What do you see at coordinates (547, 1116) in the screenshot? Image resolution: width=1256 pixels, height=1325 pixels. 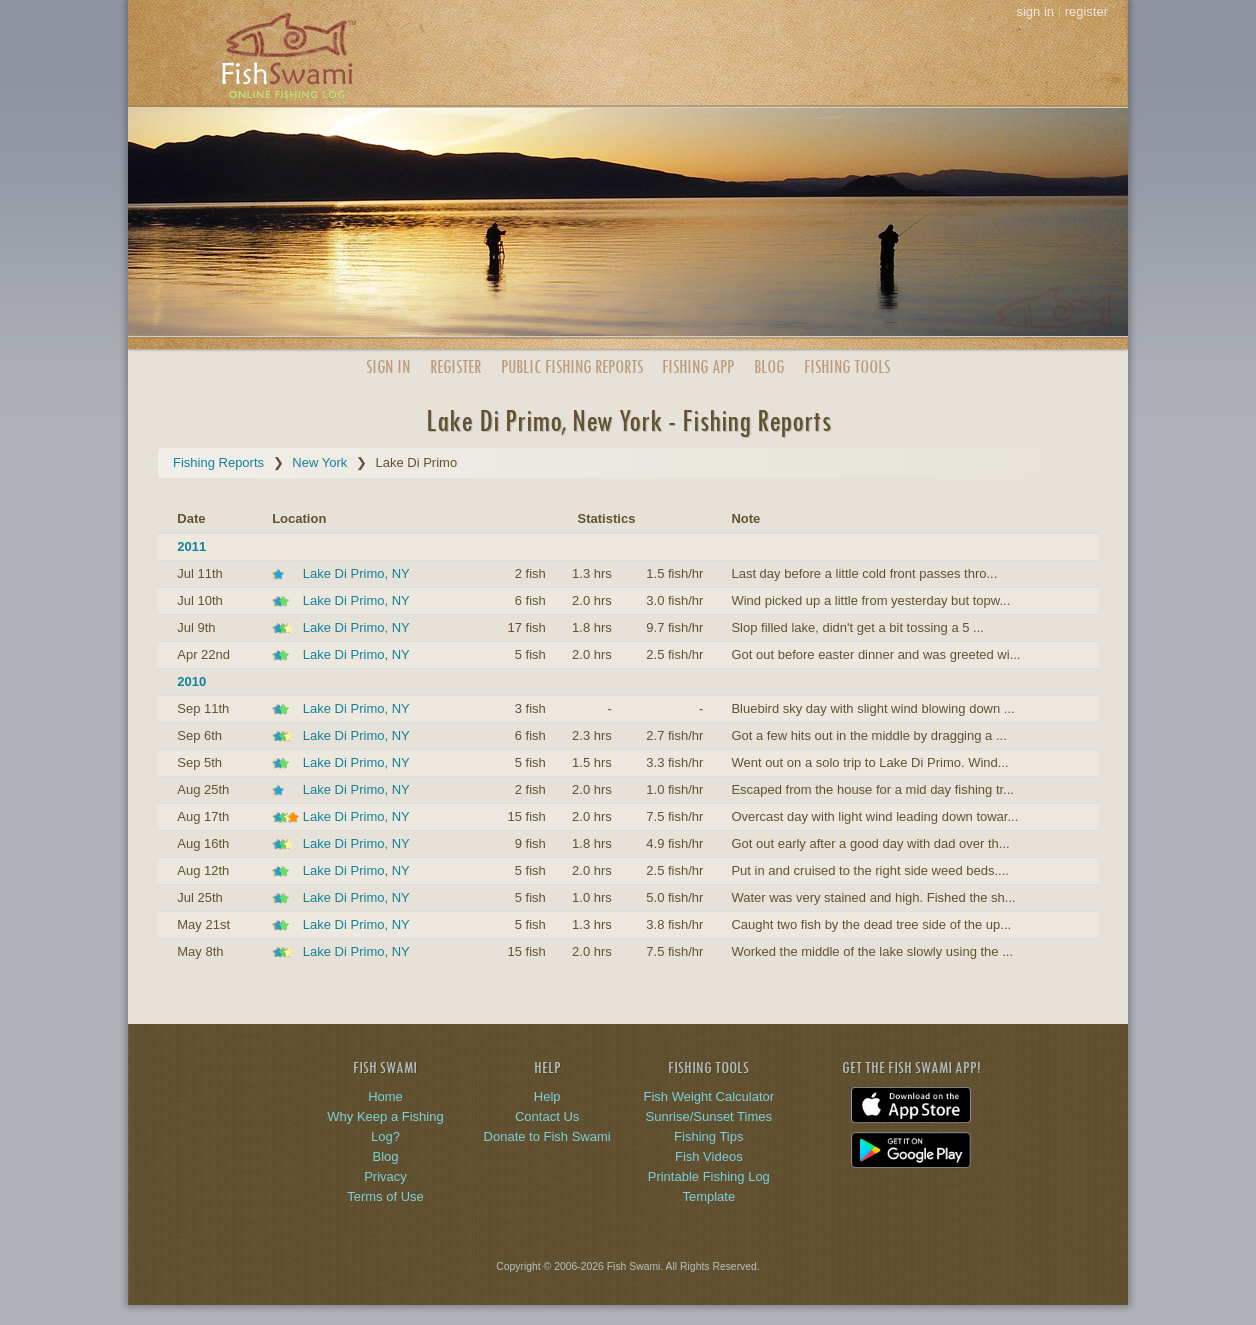 I see `Contact Us` at bounding box center [547, 1116].